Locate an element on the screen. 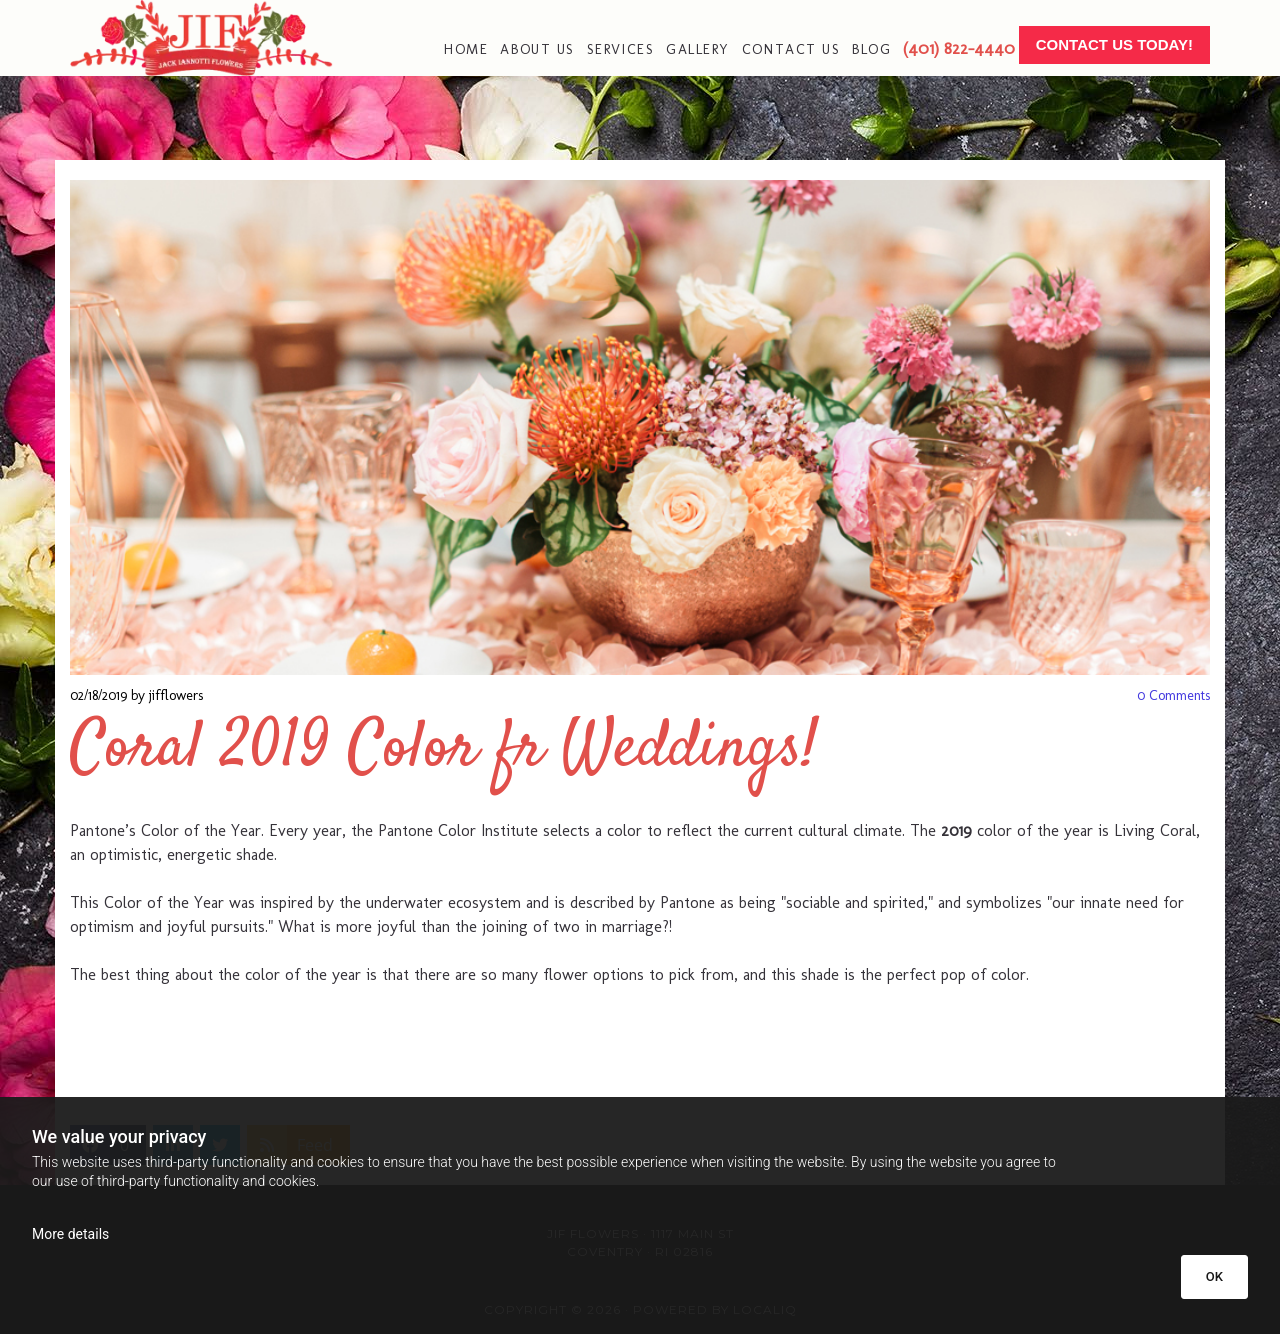 This screenshot has height=1334, width=1280. [button] is located at coordinates (1114, 45).